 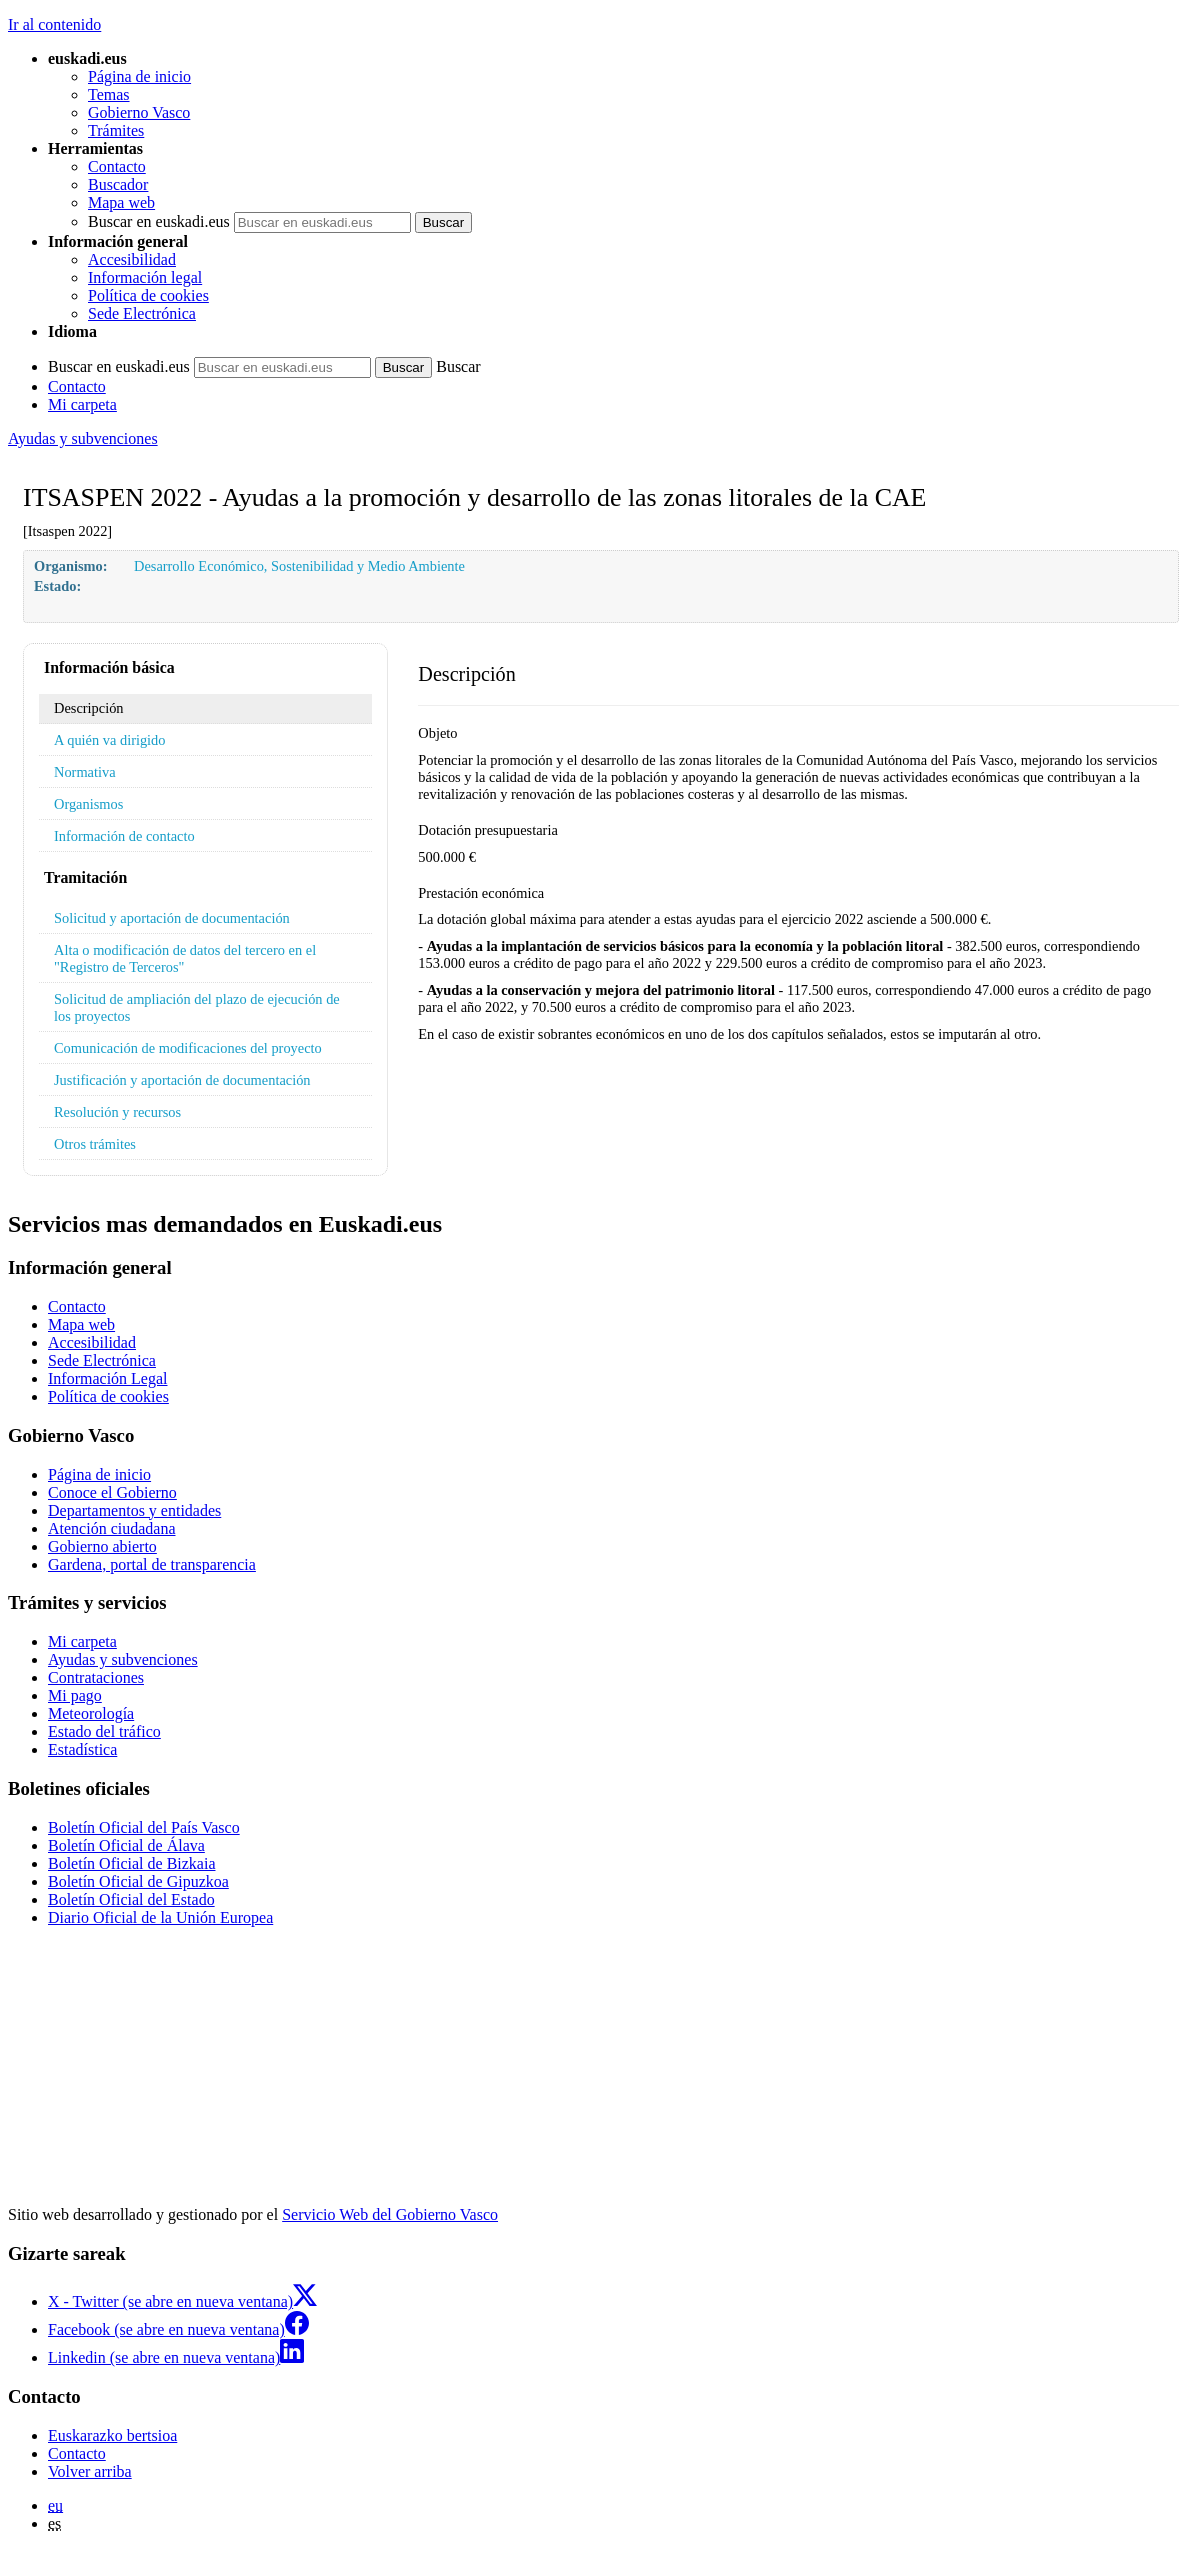 What do you see at coordinates (110, 740) in the screenshot?
I see `A quién va dirigido` at bounding box center [110, 740].